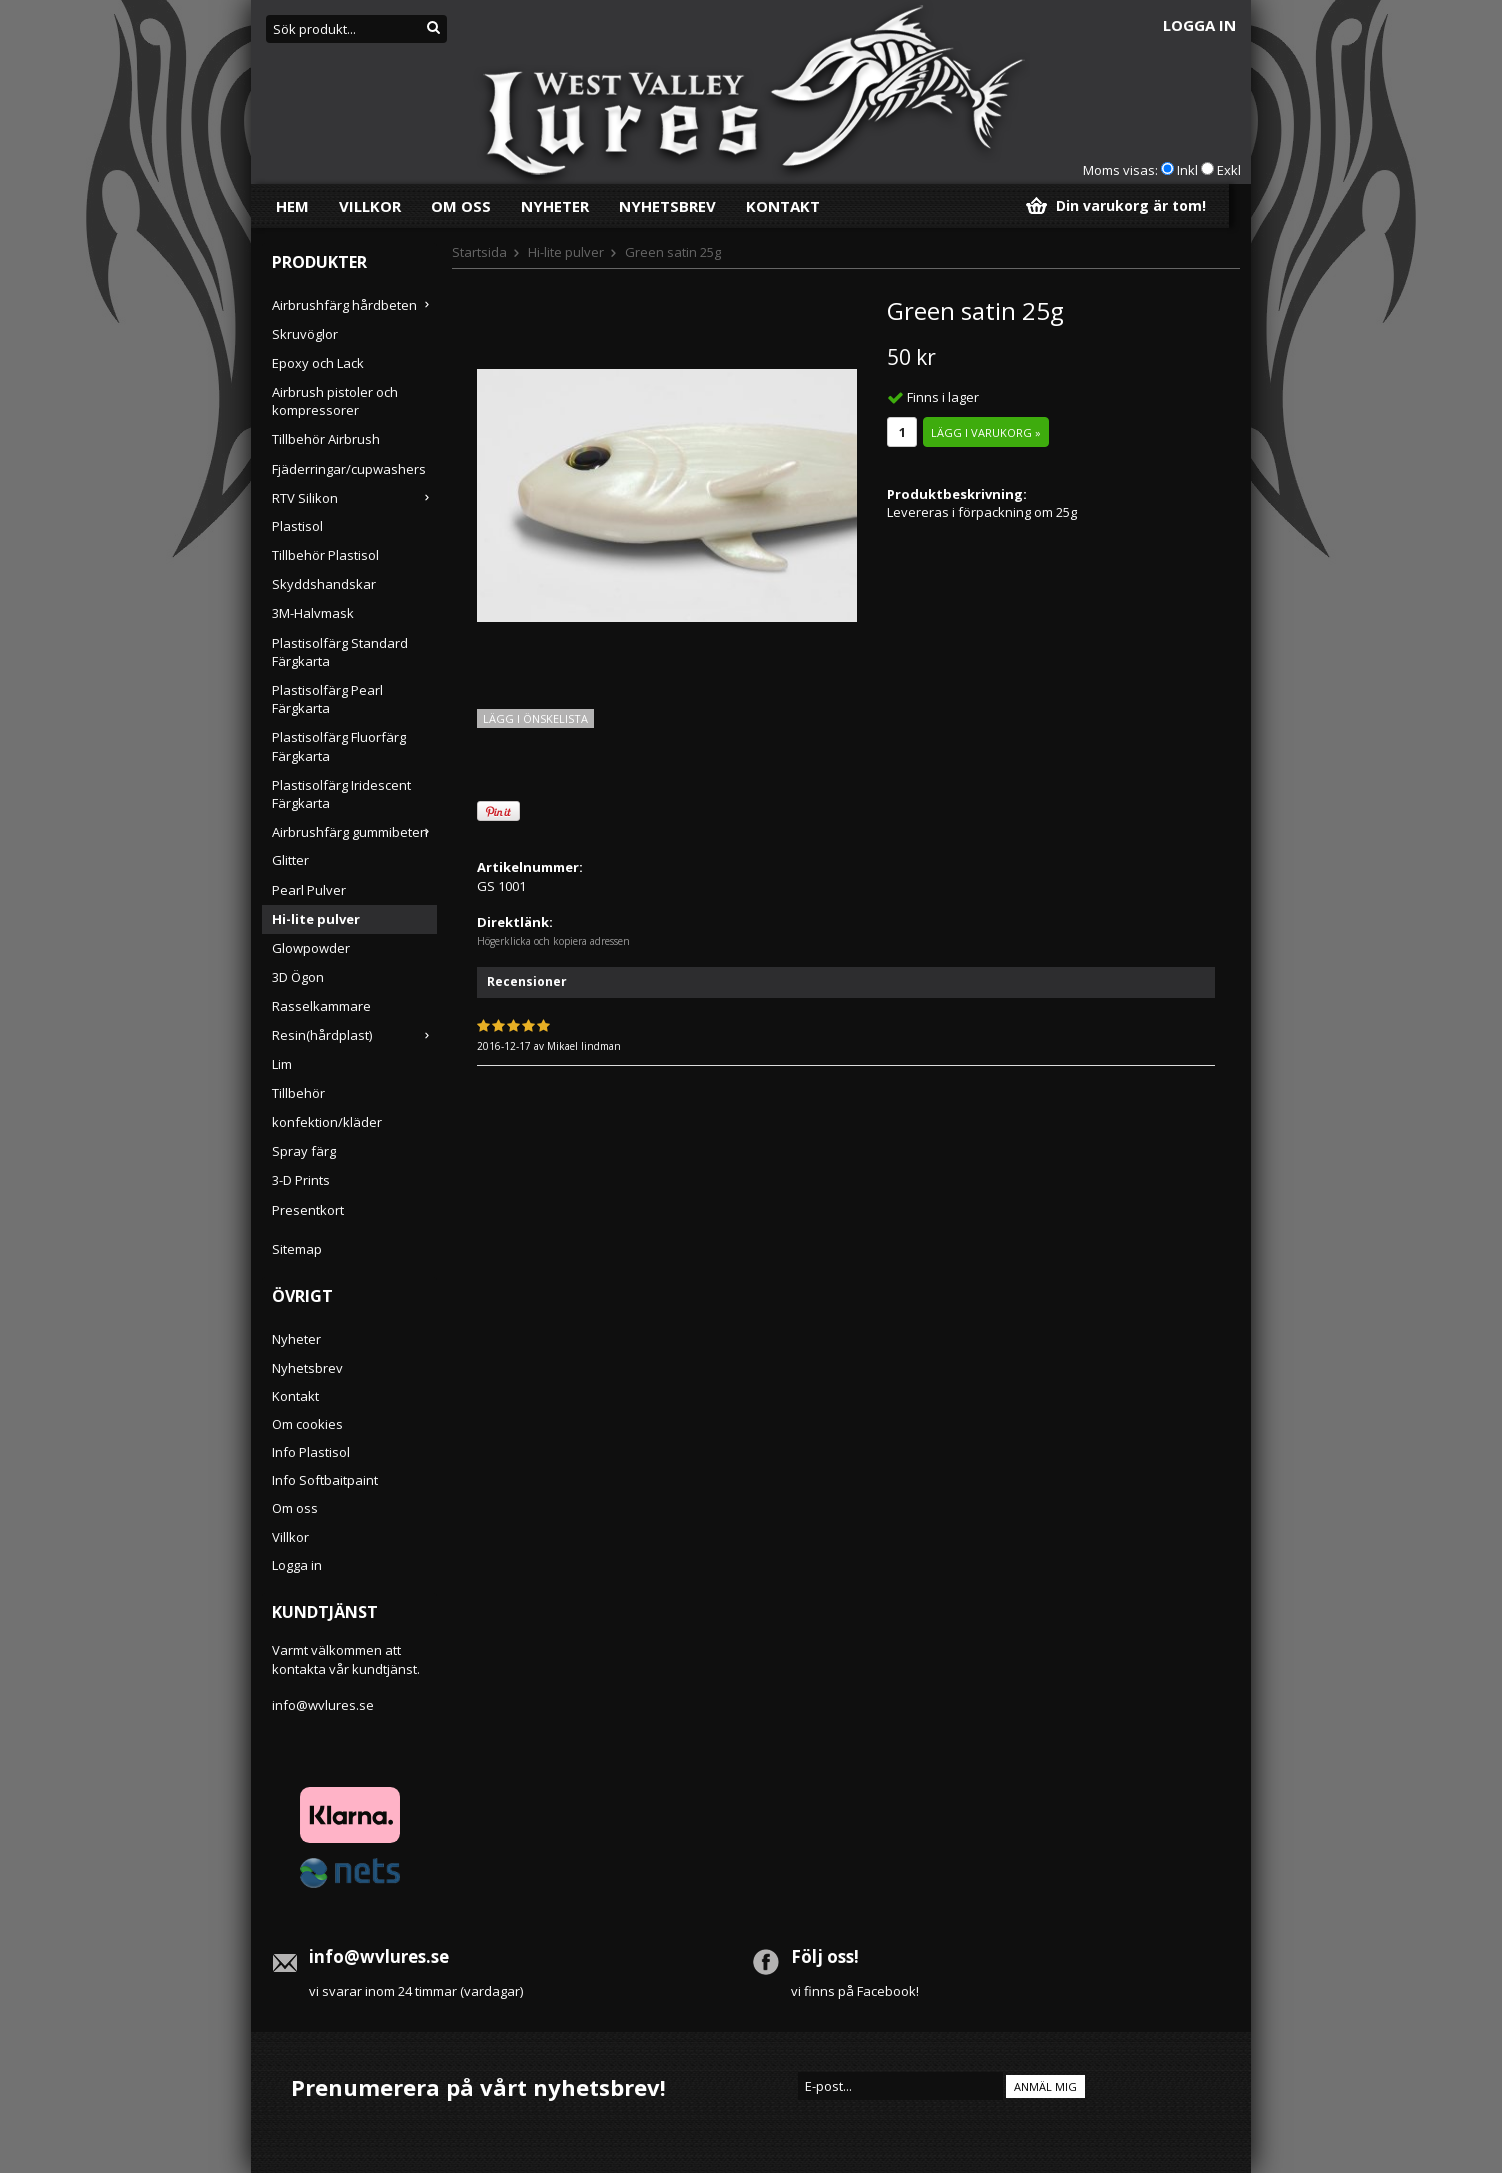  What do you see at coordinates (354, 305) in the screenshot?
I see `Airbrushfärg hårdbeten` at bounding box center [354, 305].